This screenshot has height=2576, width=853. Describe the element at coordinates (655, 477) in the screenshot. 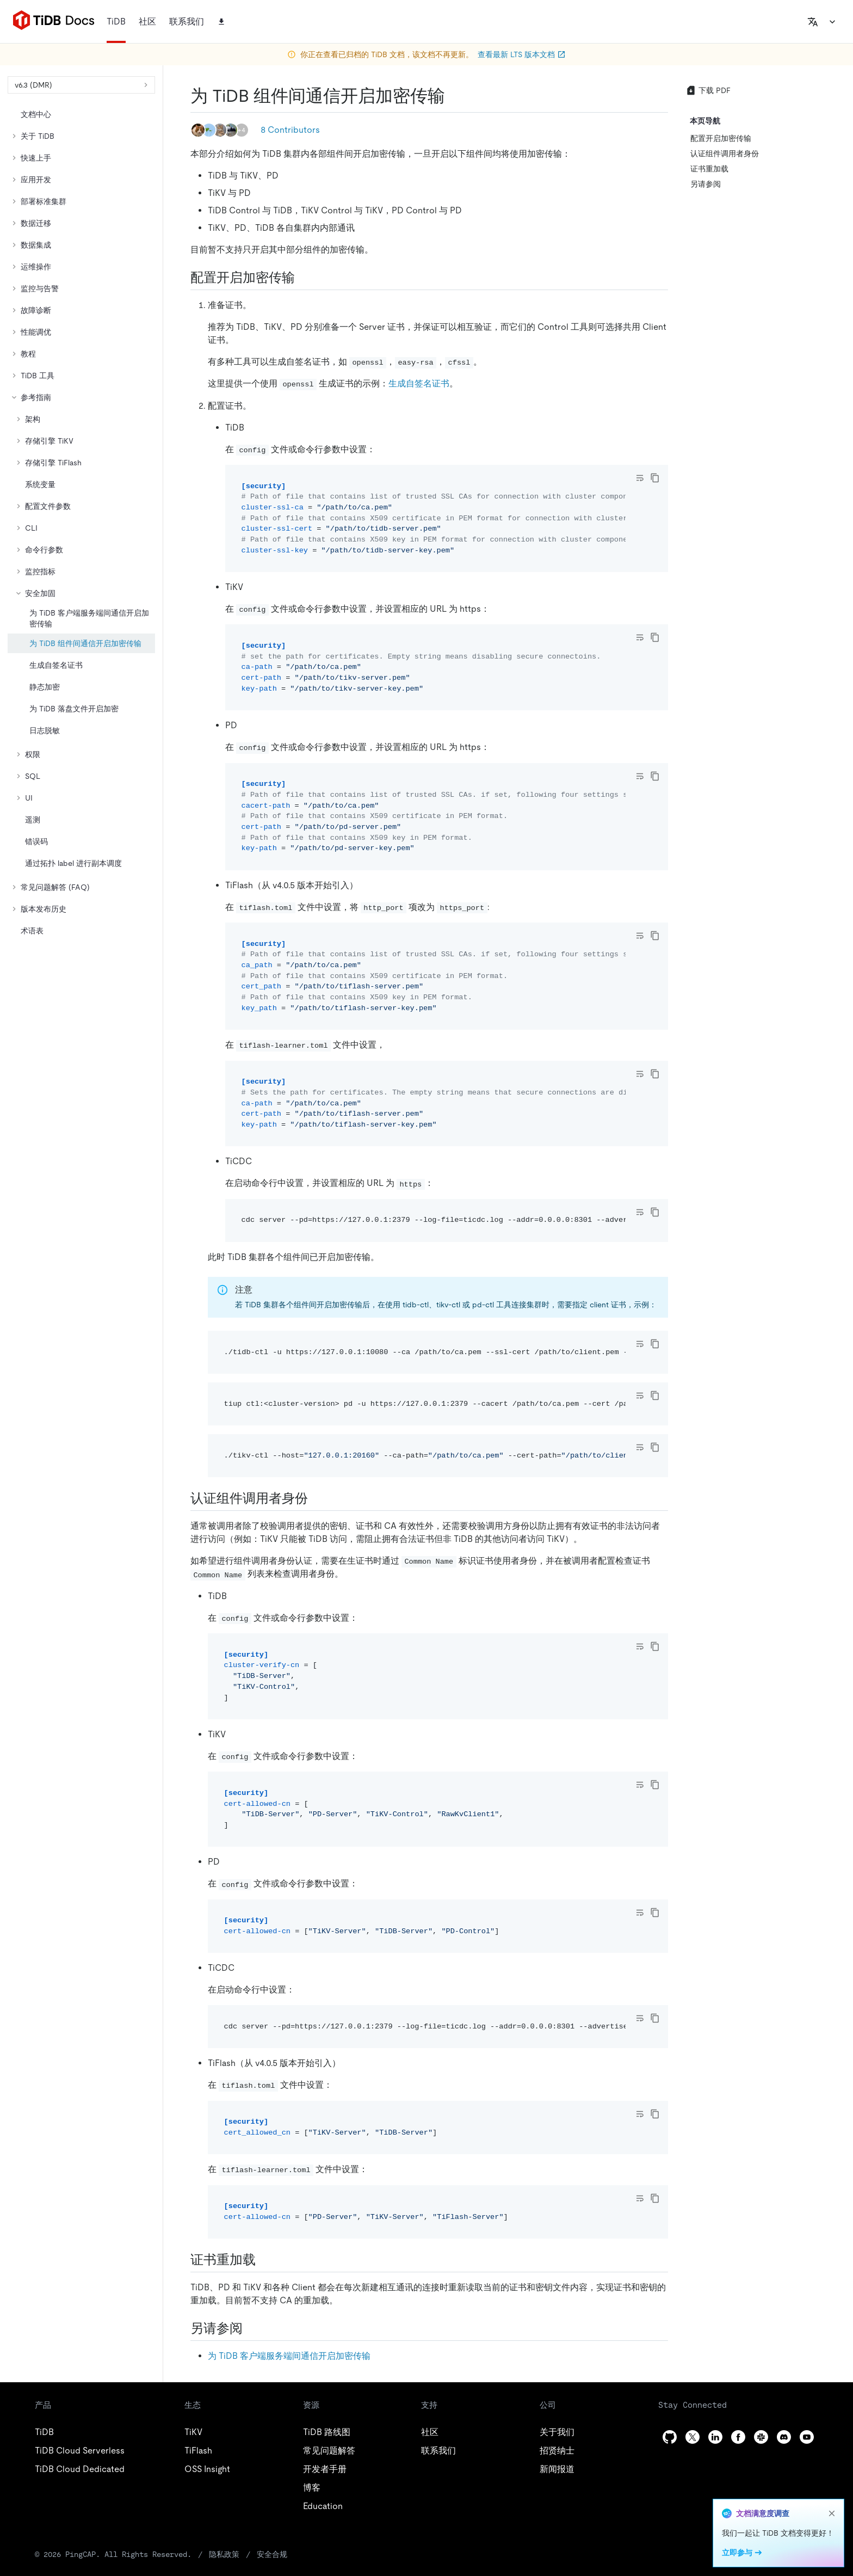

I see `[copy]` at that location.